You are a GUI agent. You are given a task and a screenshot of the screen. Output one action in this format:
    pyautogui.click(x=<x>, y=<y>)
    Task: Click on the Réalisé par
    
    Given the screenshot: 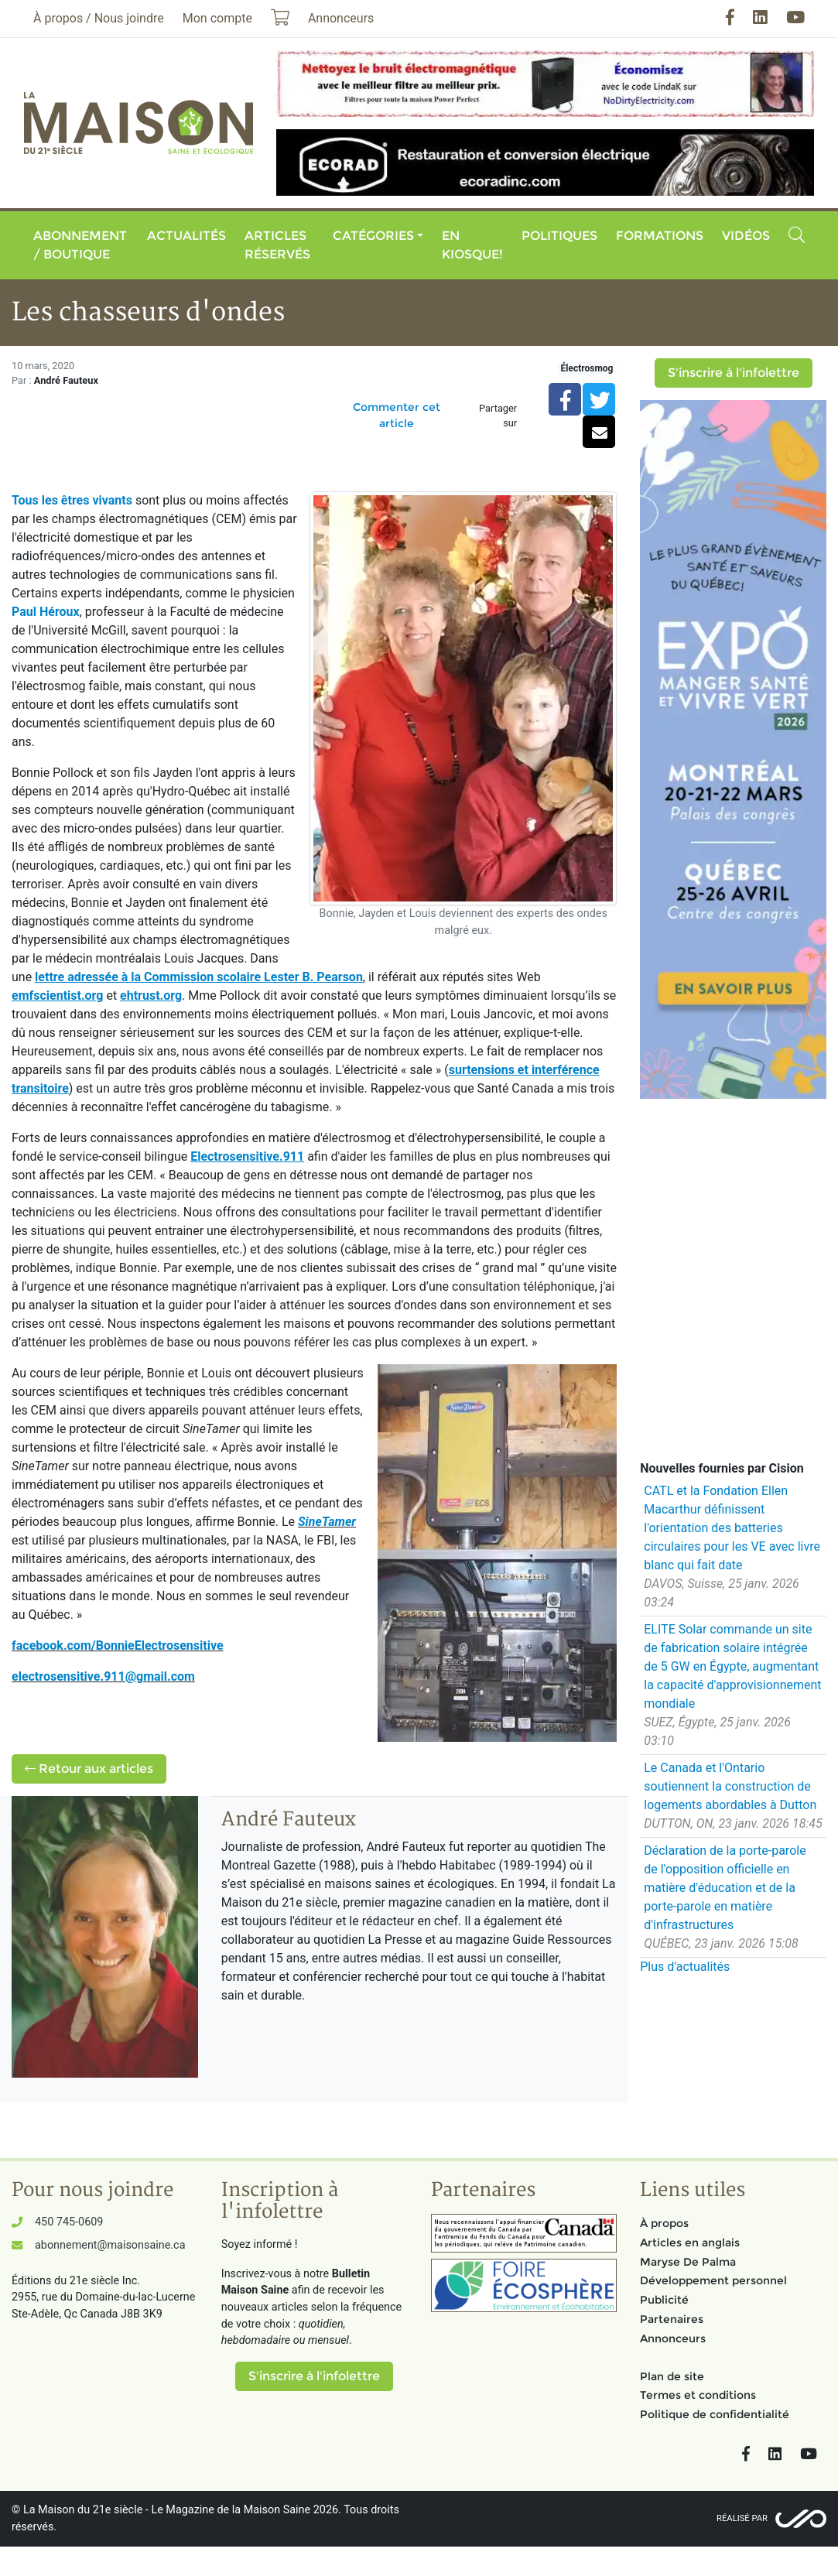 What is the action you would take?
    pyautogui.click(x=742, y=2518)
    